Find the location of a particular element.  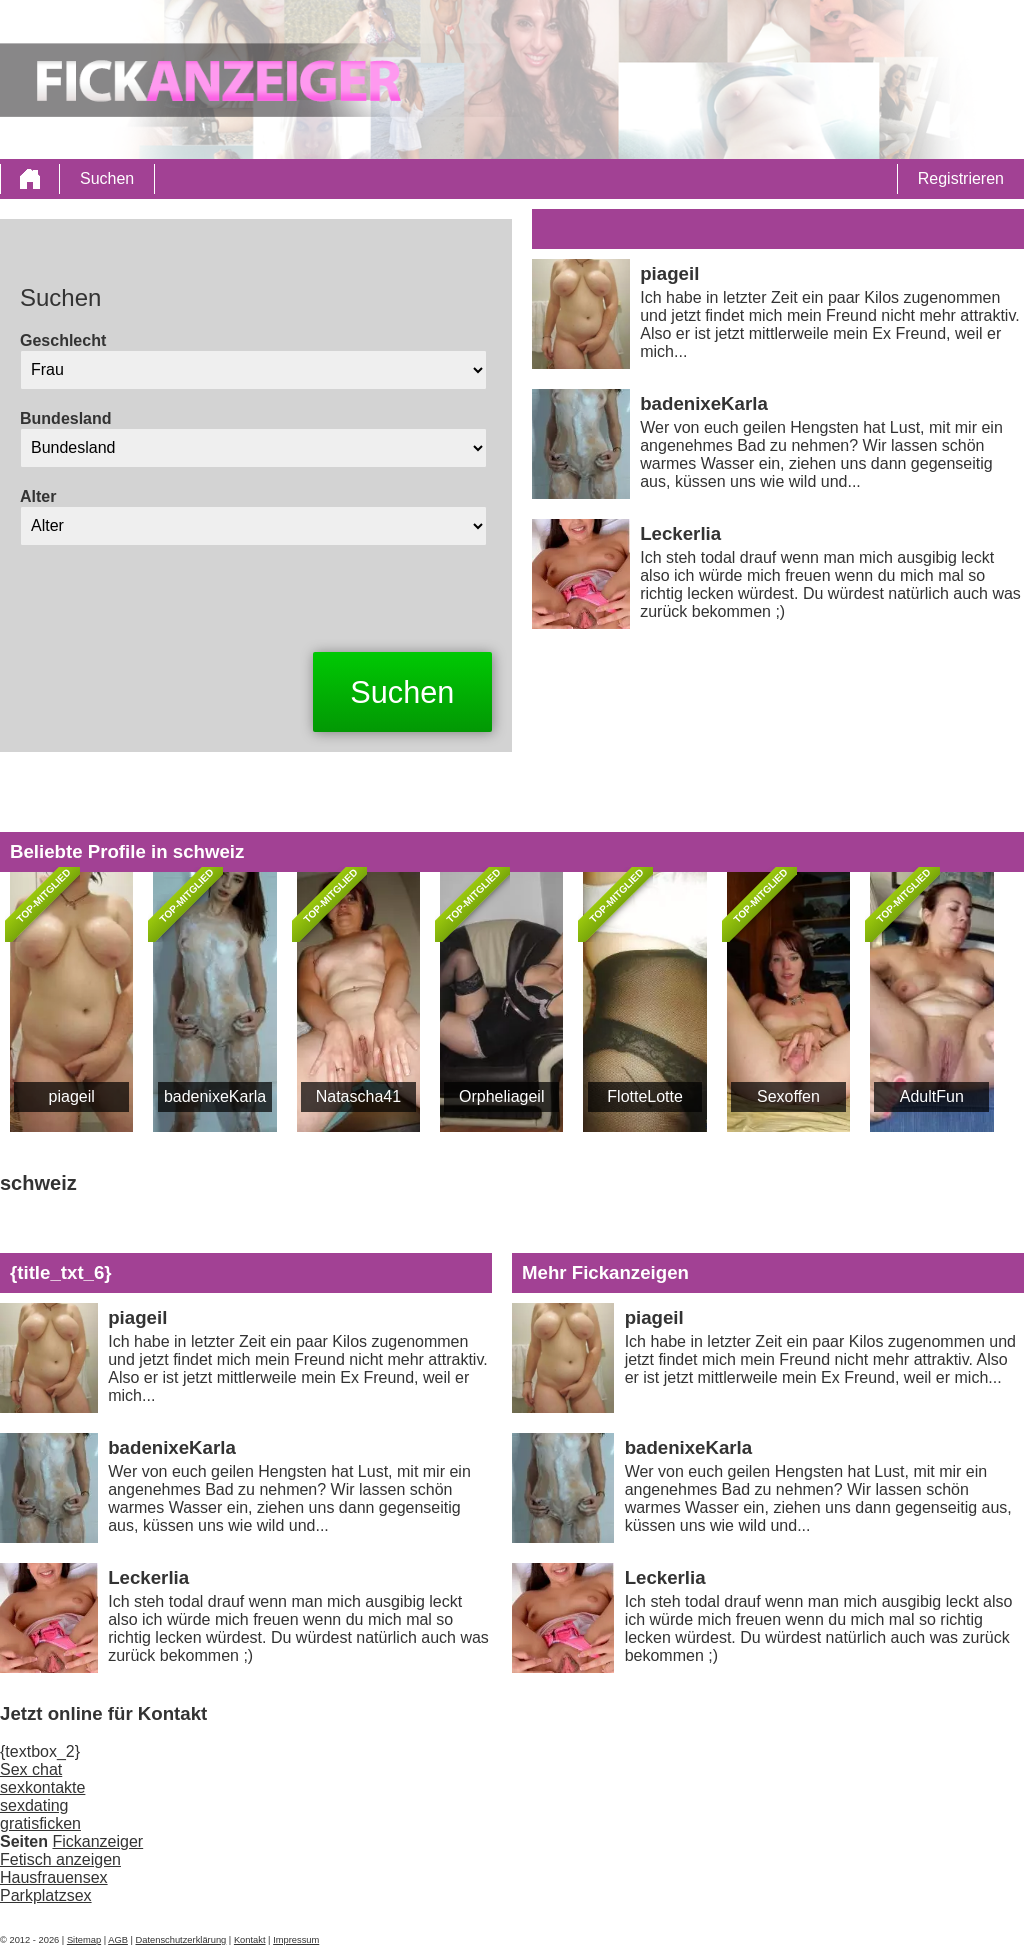

Datenschutzerklärung is located at coordinates (181, 1940).